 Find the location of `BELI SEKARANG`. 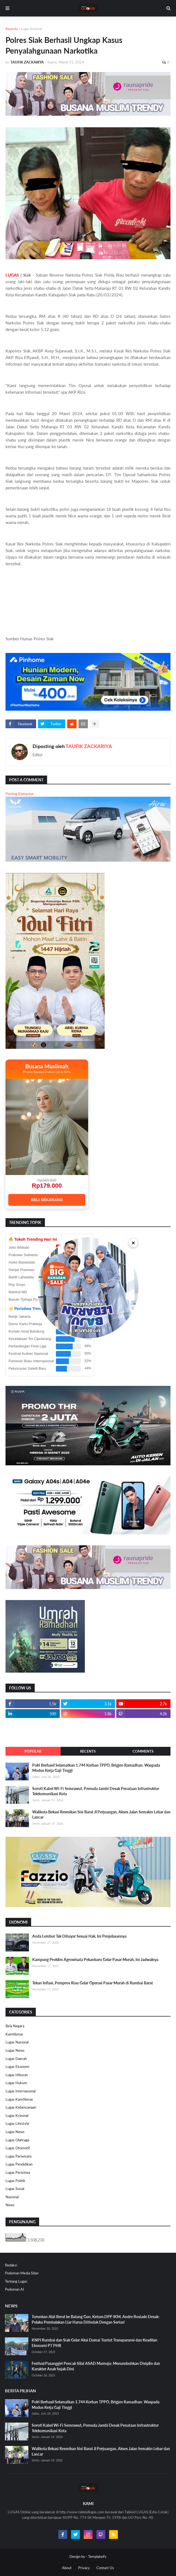

BELI SEKARANG is located at coordinates (47, 1200).